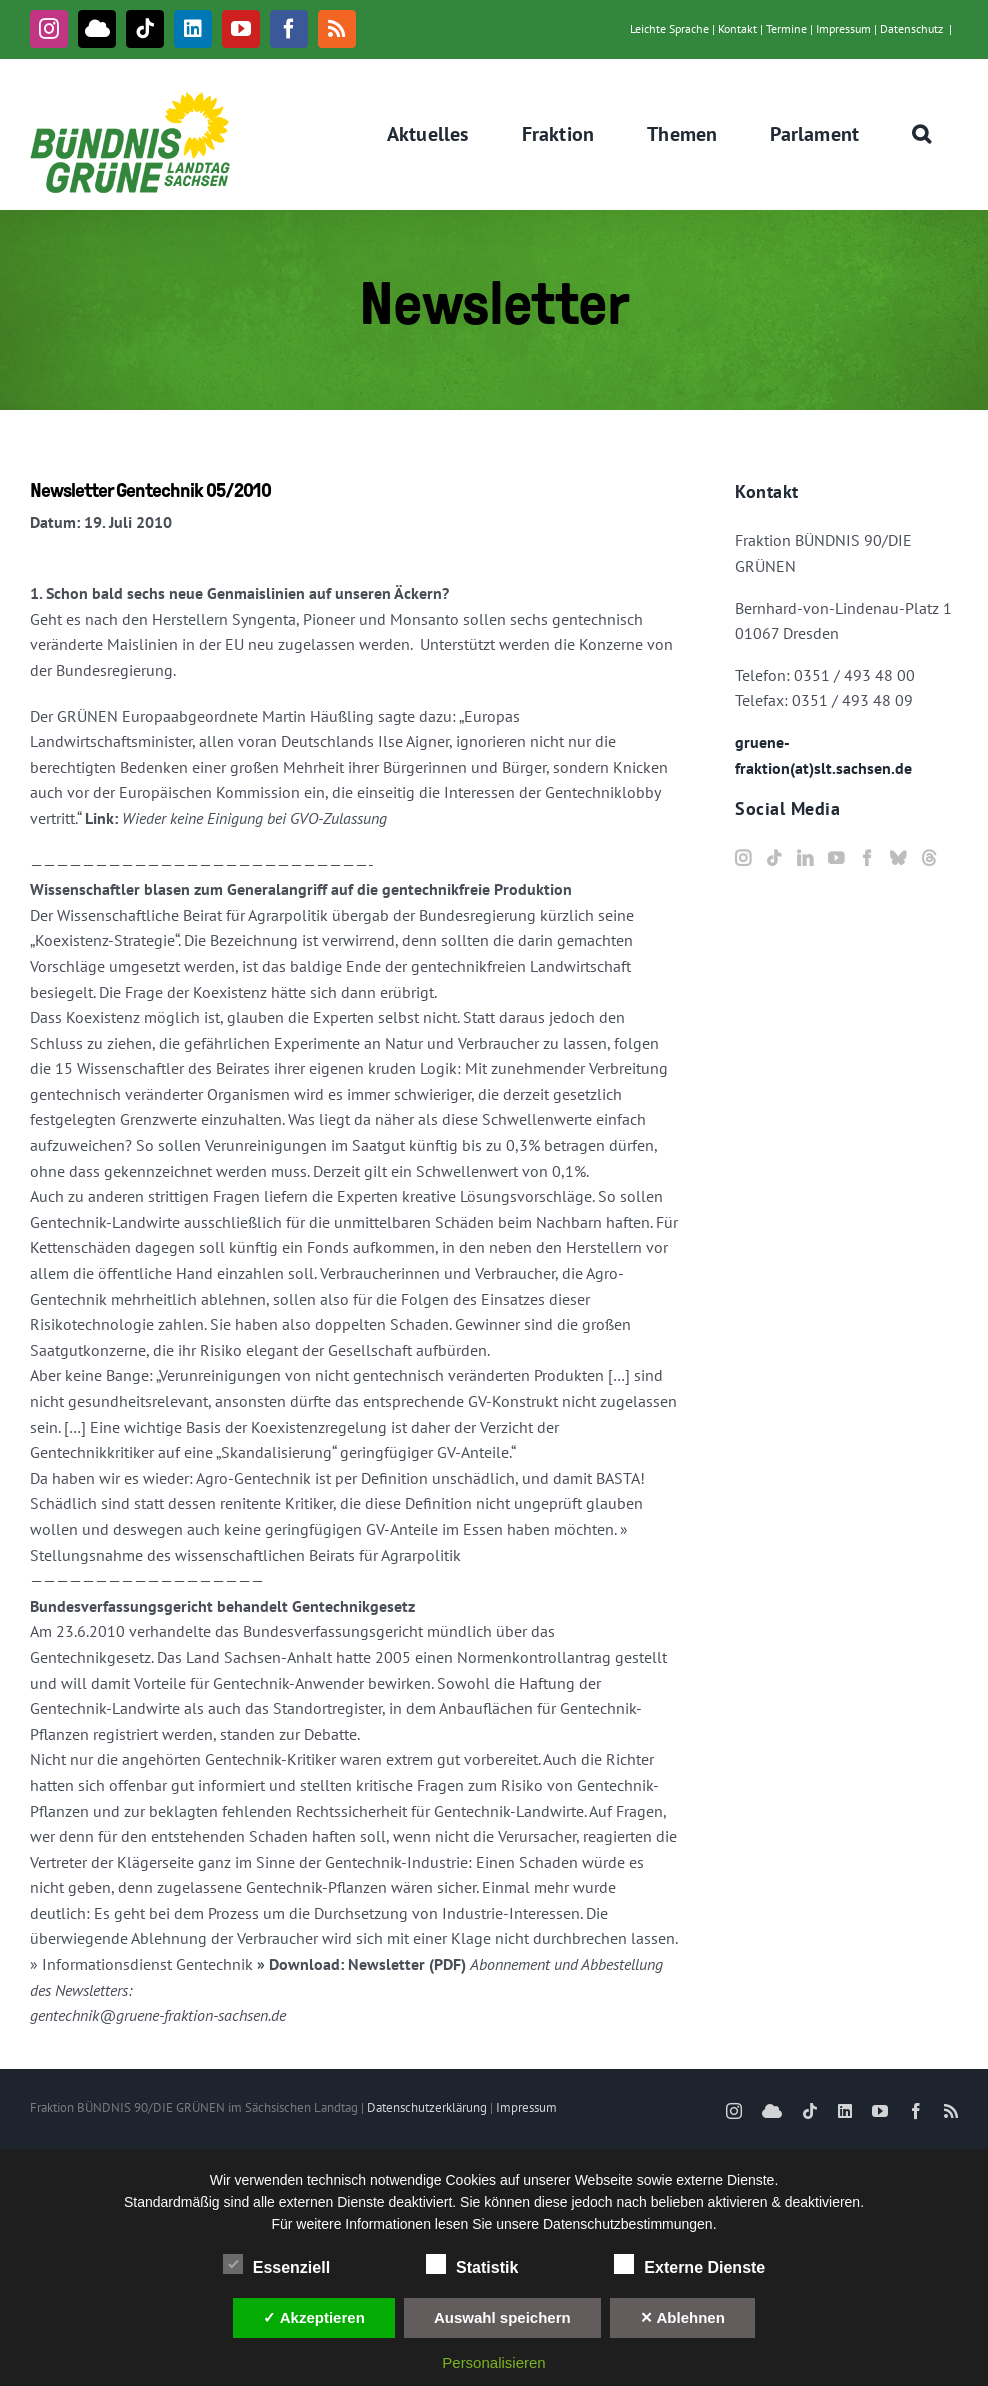 The height and width of the screenshot is (2386, 988). Describe the element at coordinates (737, 28) in the screenshot. I see `Kontakt` at that location.